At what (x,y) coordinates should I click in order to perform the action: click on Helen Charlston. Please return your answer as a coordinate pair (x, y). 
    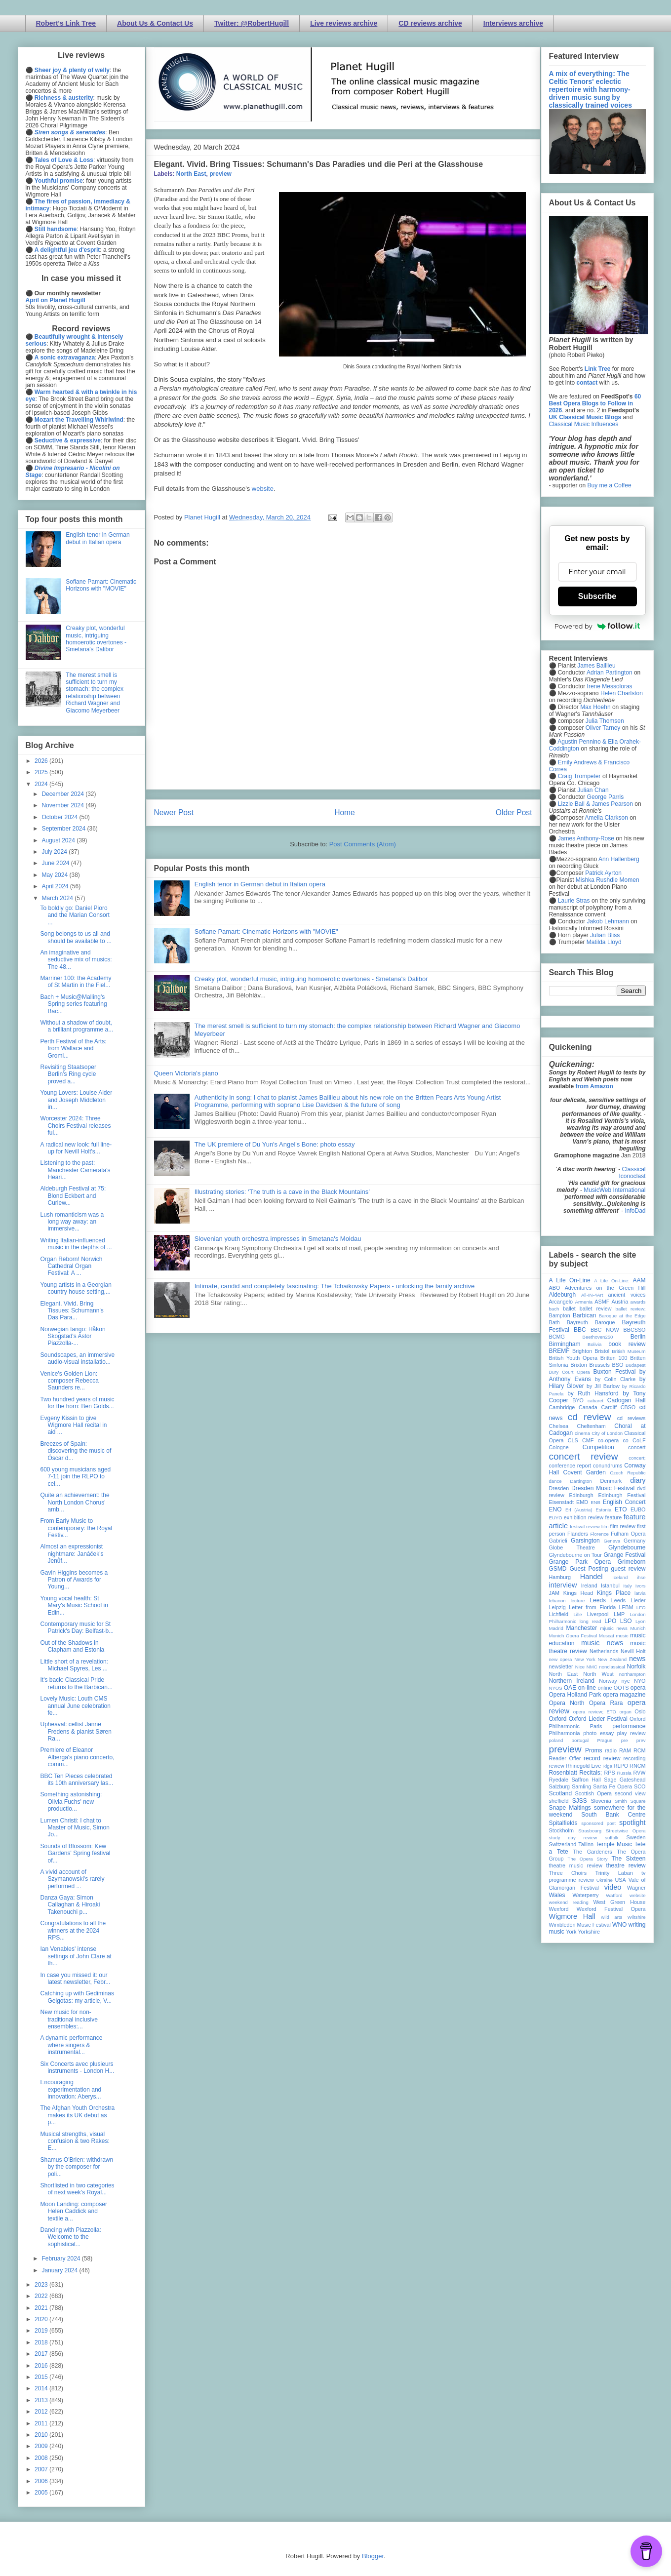
    Looking at the image, I should click on (621, 693).